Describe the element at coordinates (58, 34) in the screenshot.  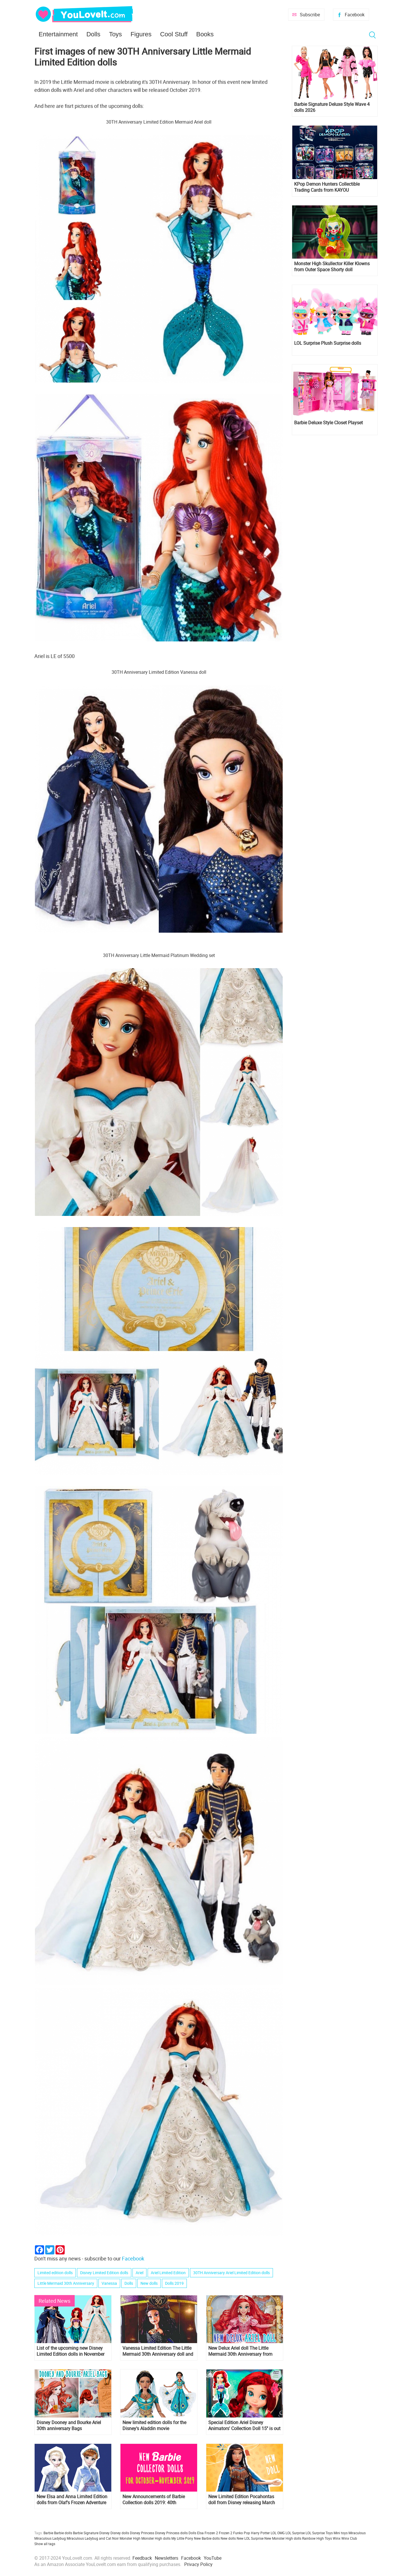
I see `Entertainment` at that location.